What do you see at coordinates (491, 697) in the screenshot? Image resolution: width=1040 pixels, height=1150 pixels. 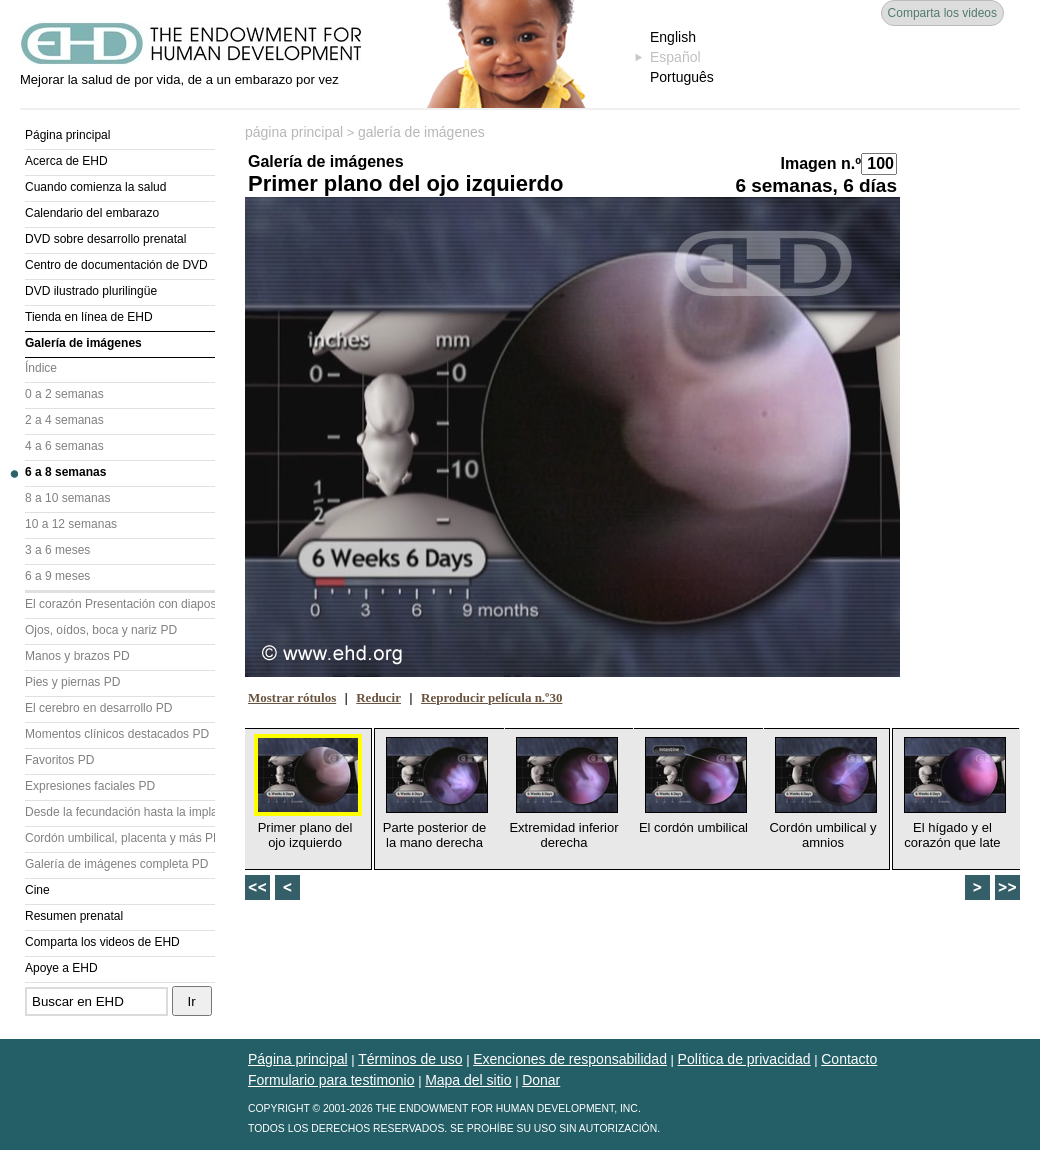 I see `Reproducir película n.º30` at bounding box center [491, 697].